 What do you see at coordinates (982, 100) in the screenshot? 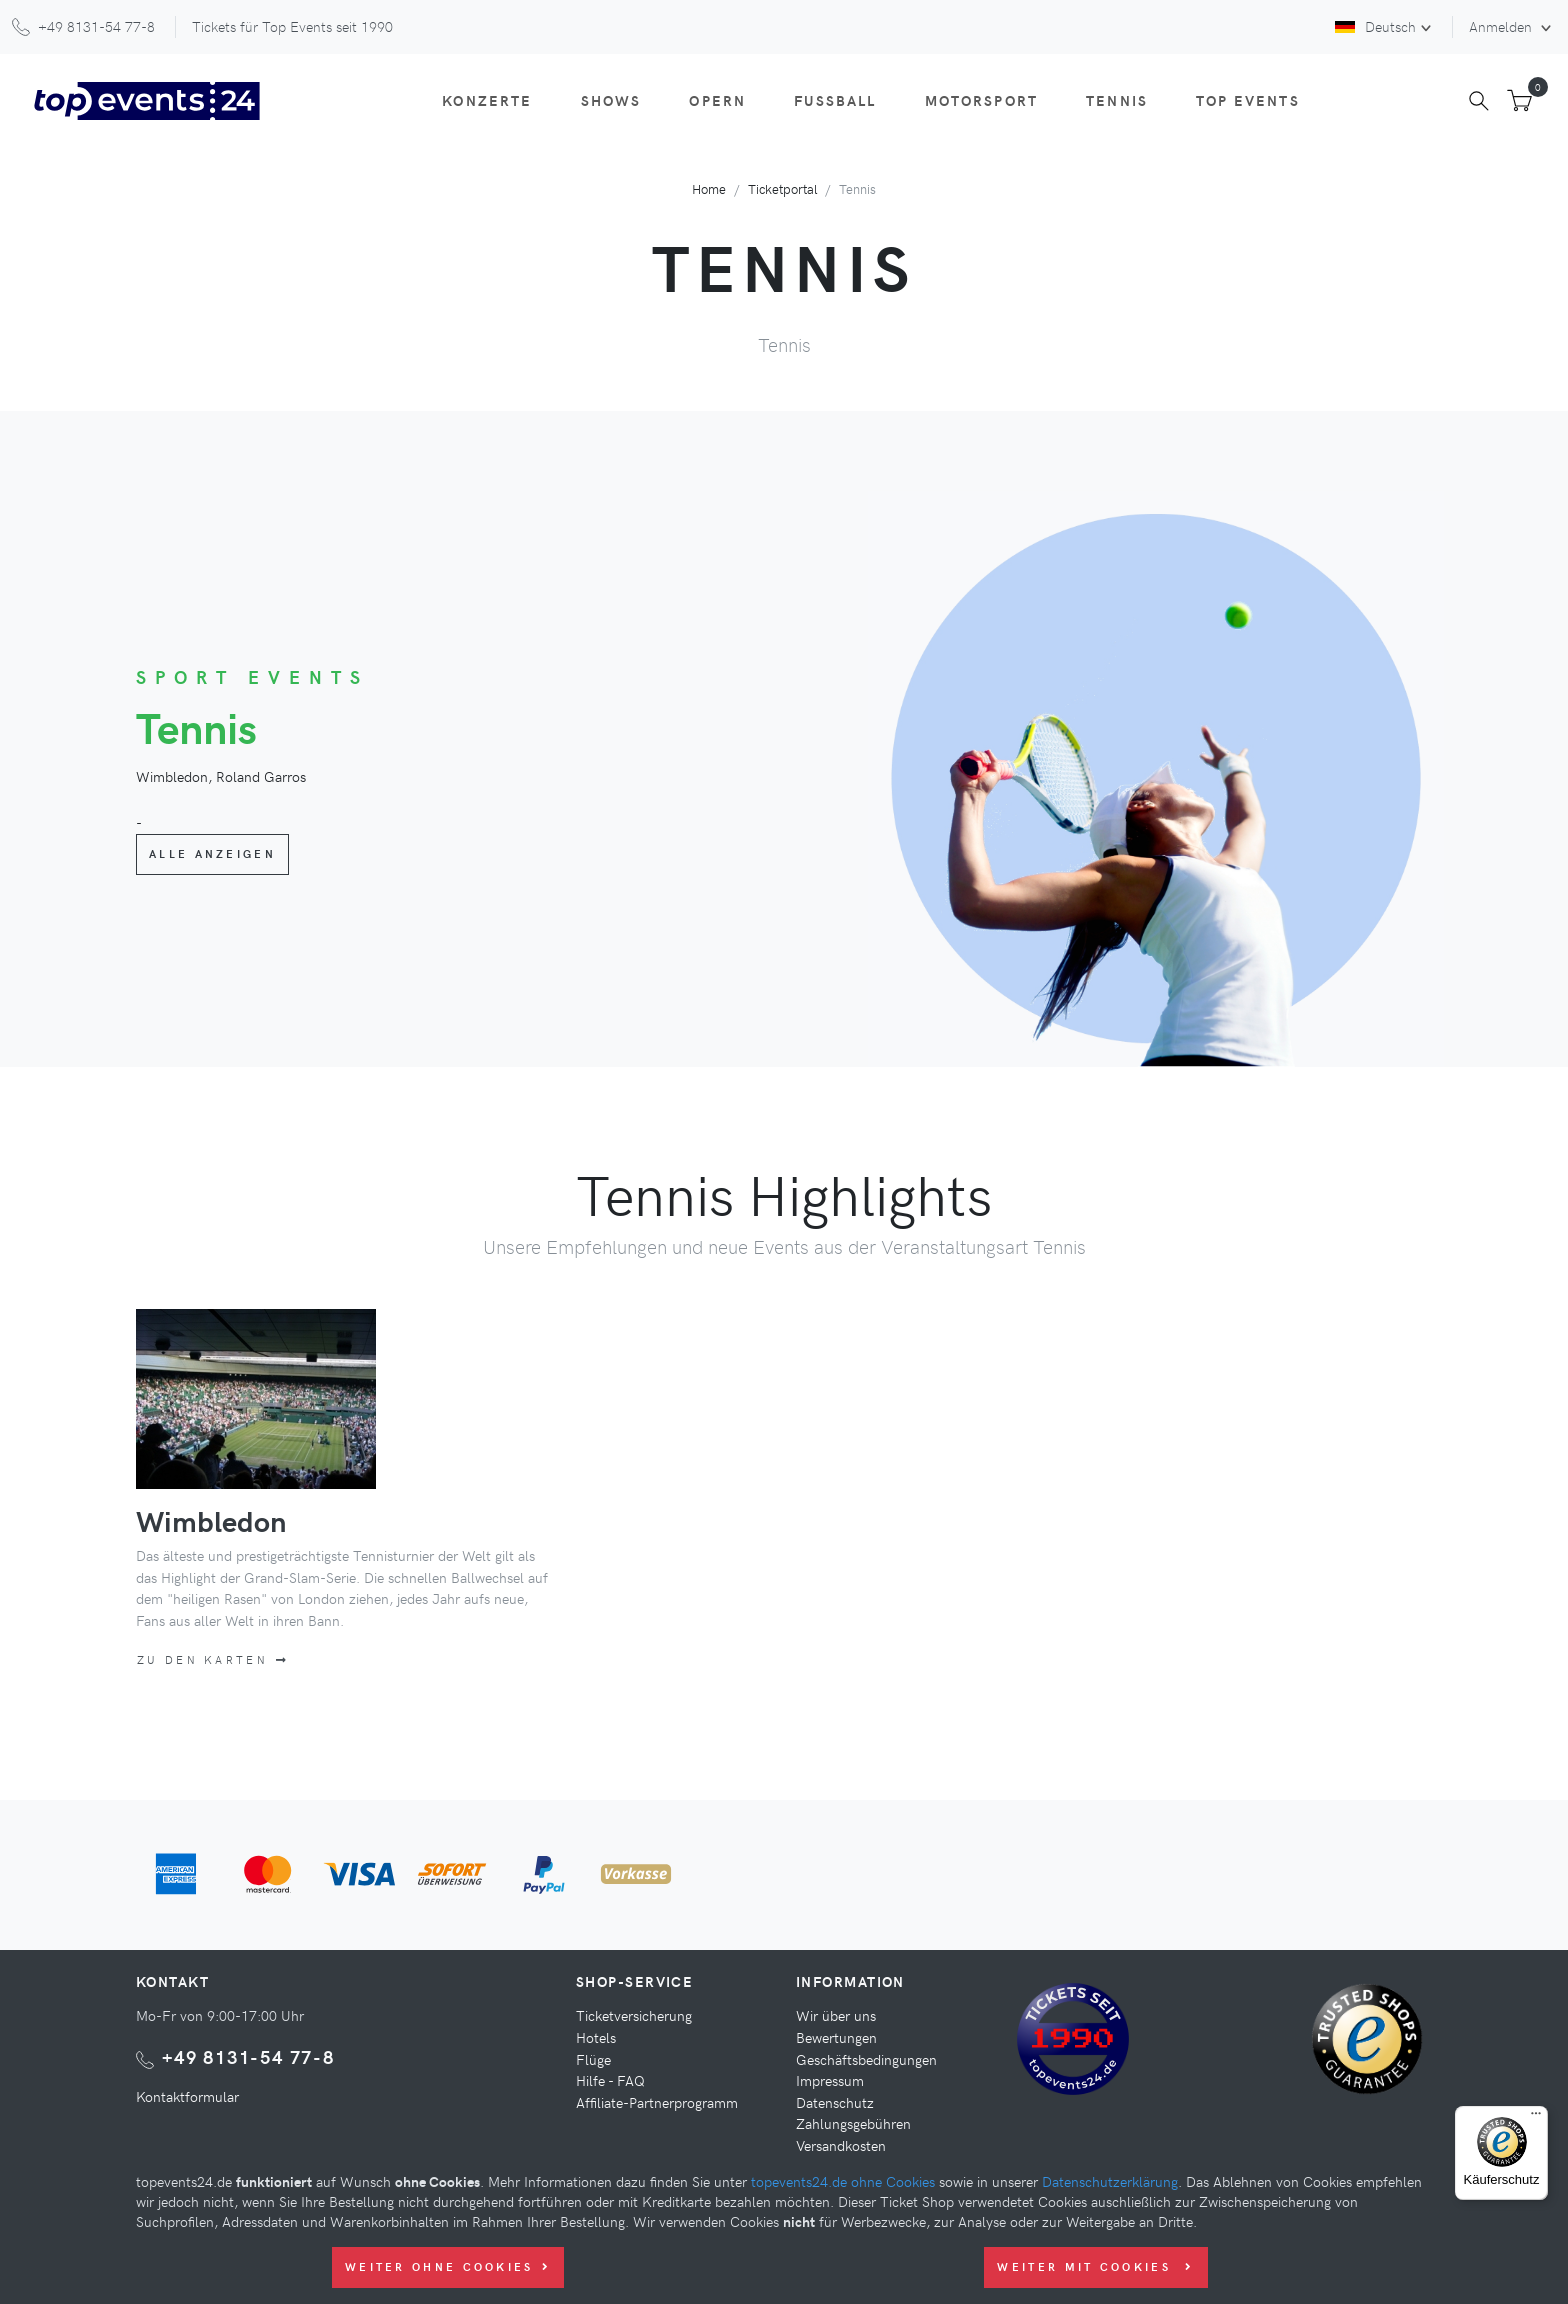
I see `Motorsport` at bounding box center [982, 100].